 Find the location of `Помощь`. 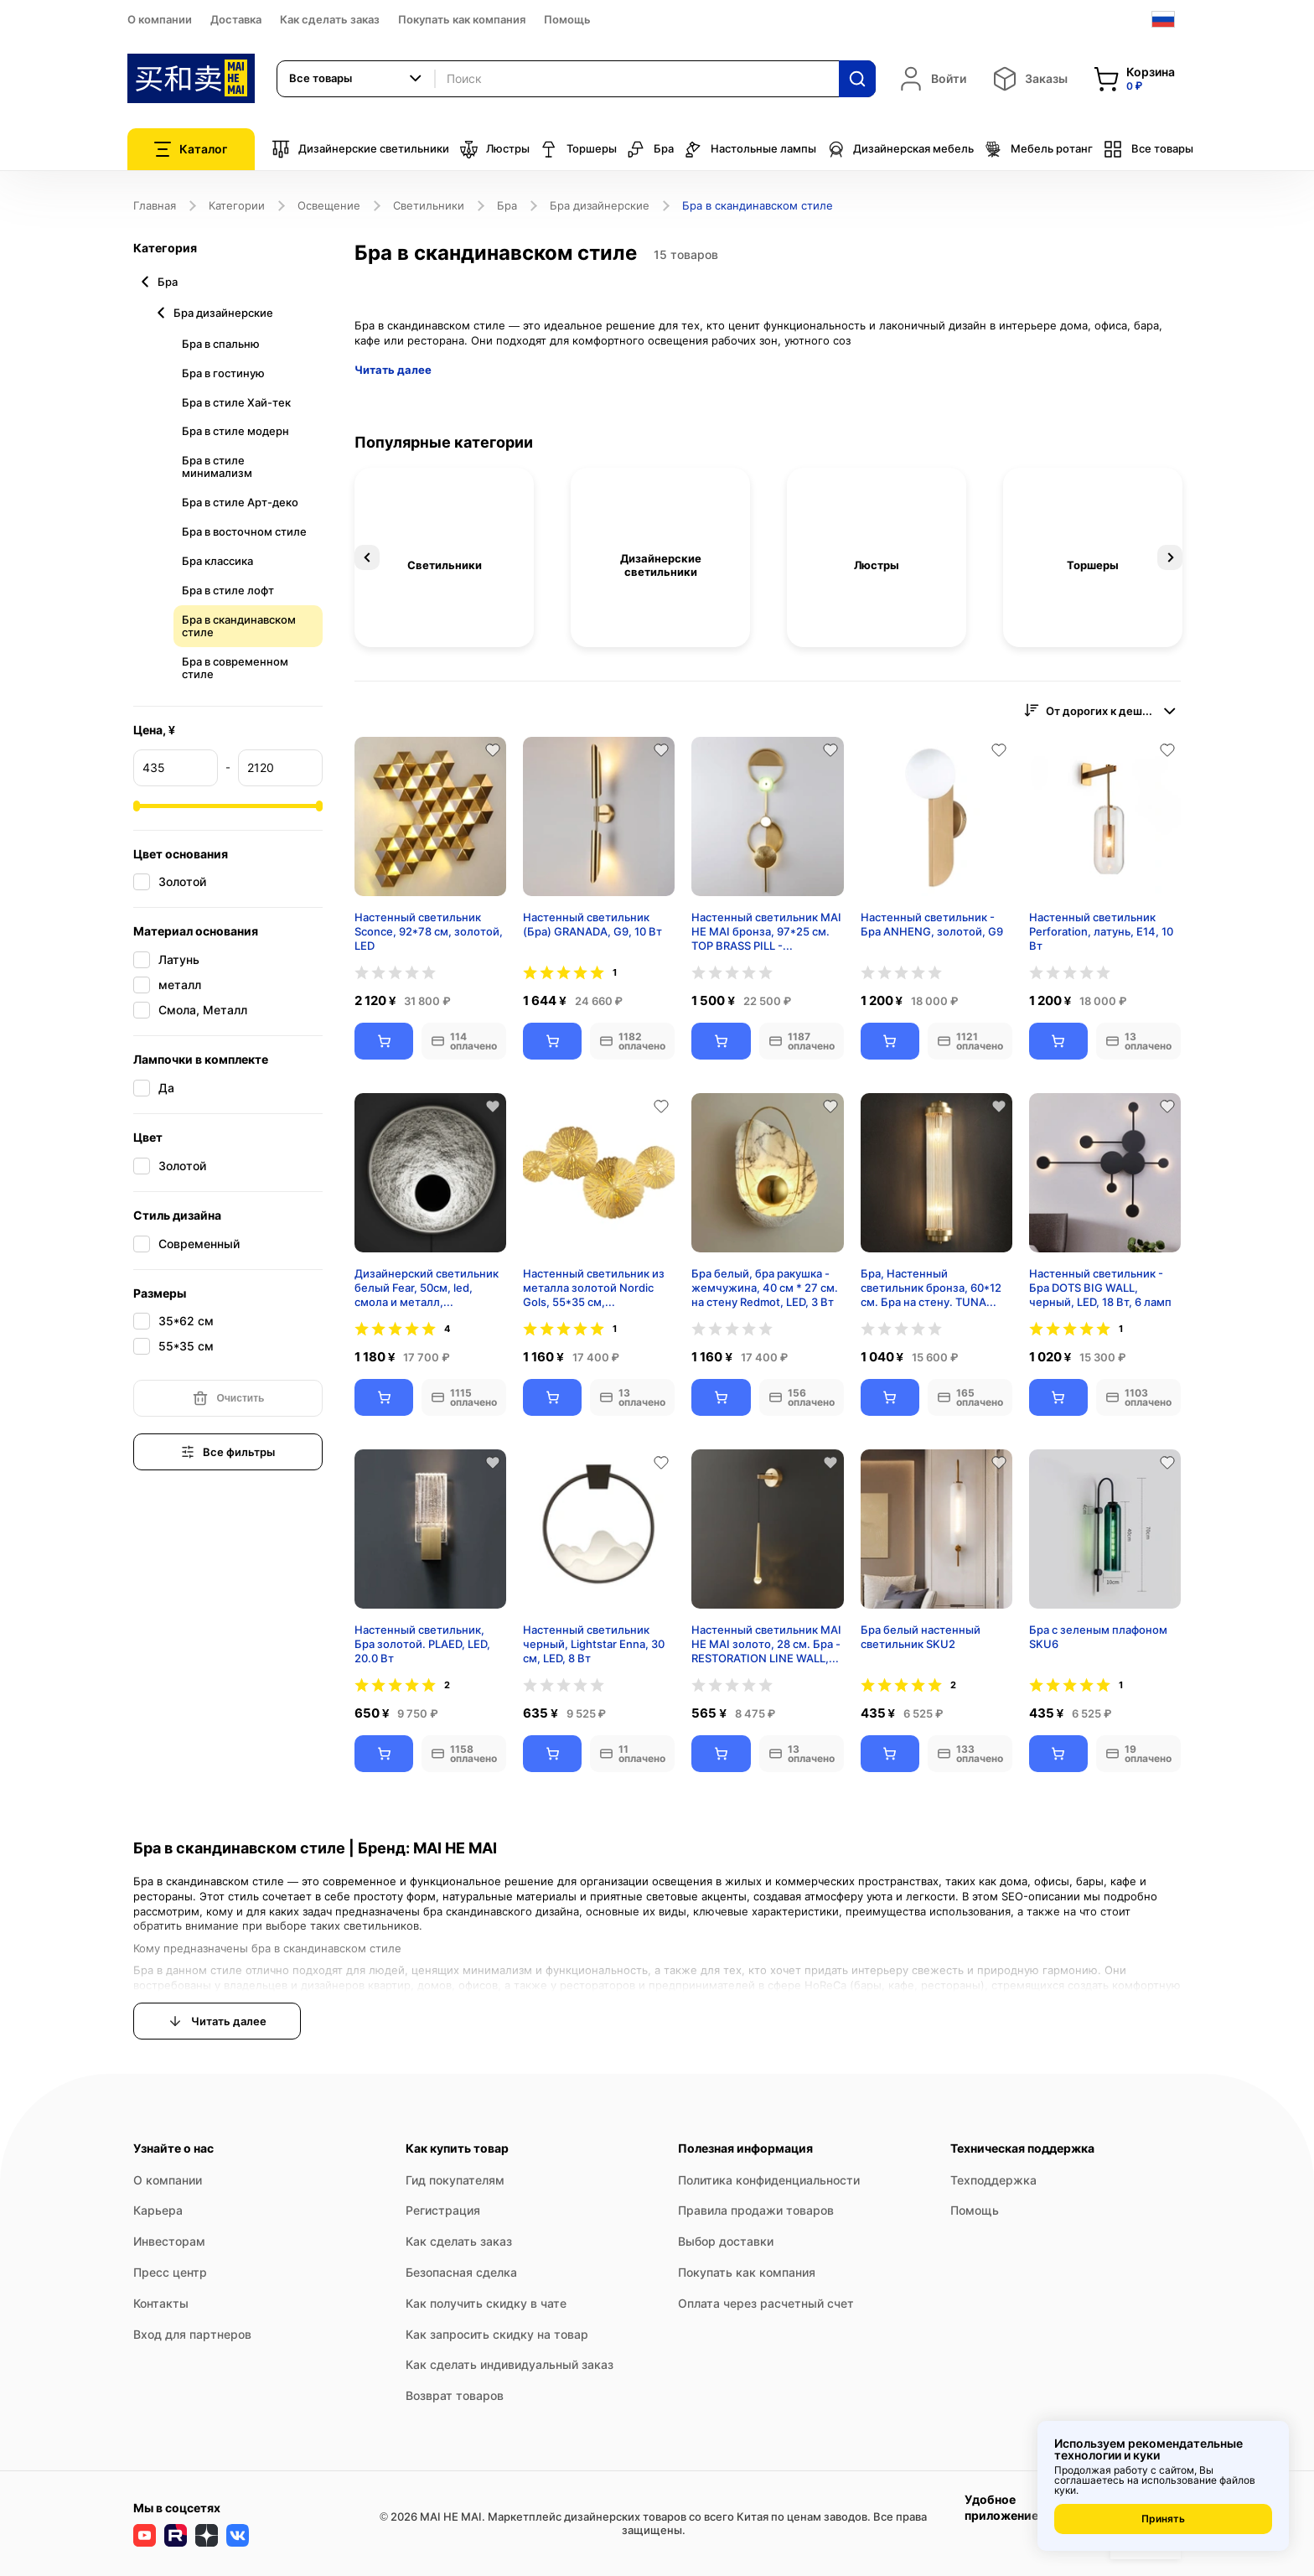

Помощь is located at coordinates (567, 19).